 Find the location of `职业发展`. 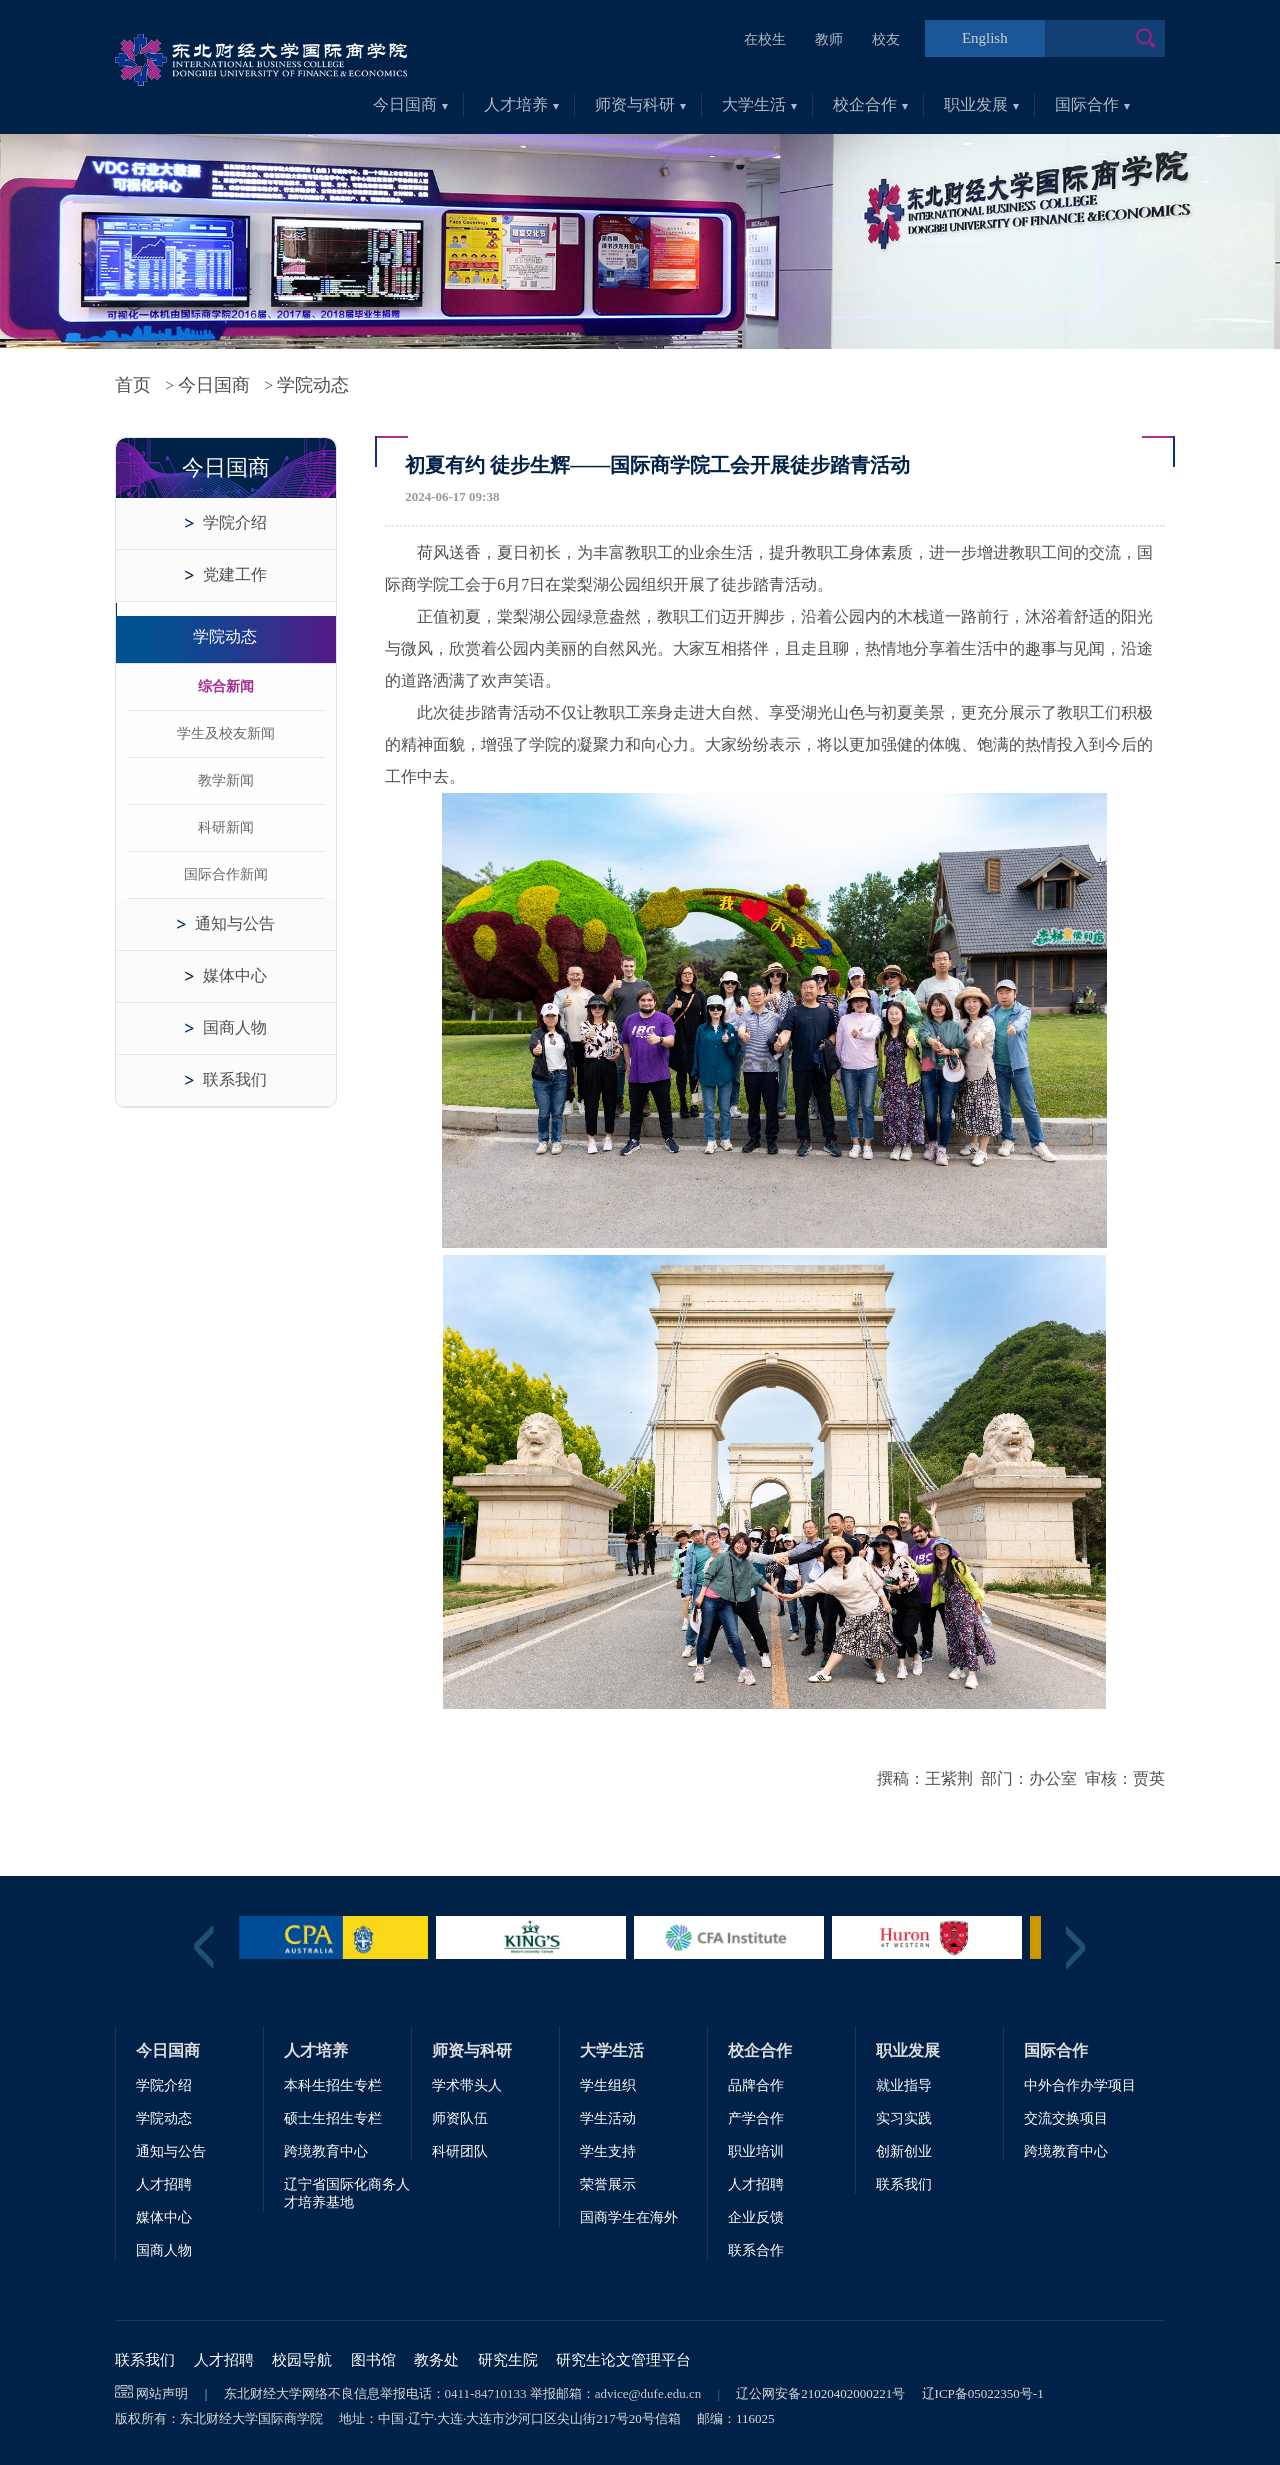

职业发展 is located at coordinates (981, 104).